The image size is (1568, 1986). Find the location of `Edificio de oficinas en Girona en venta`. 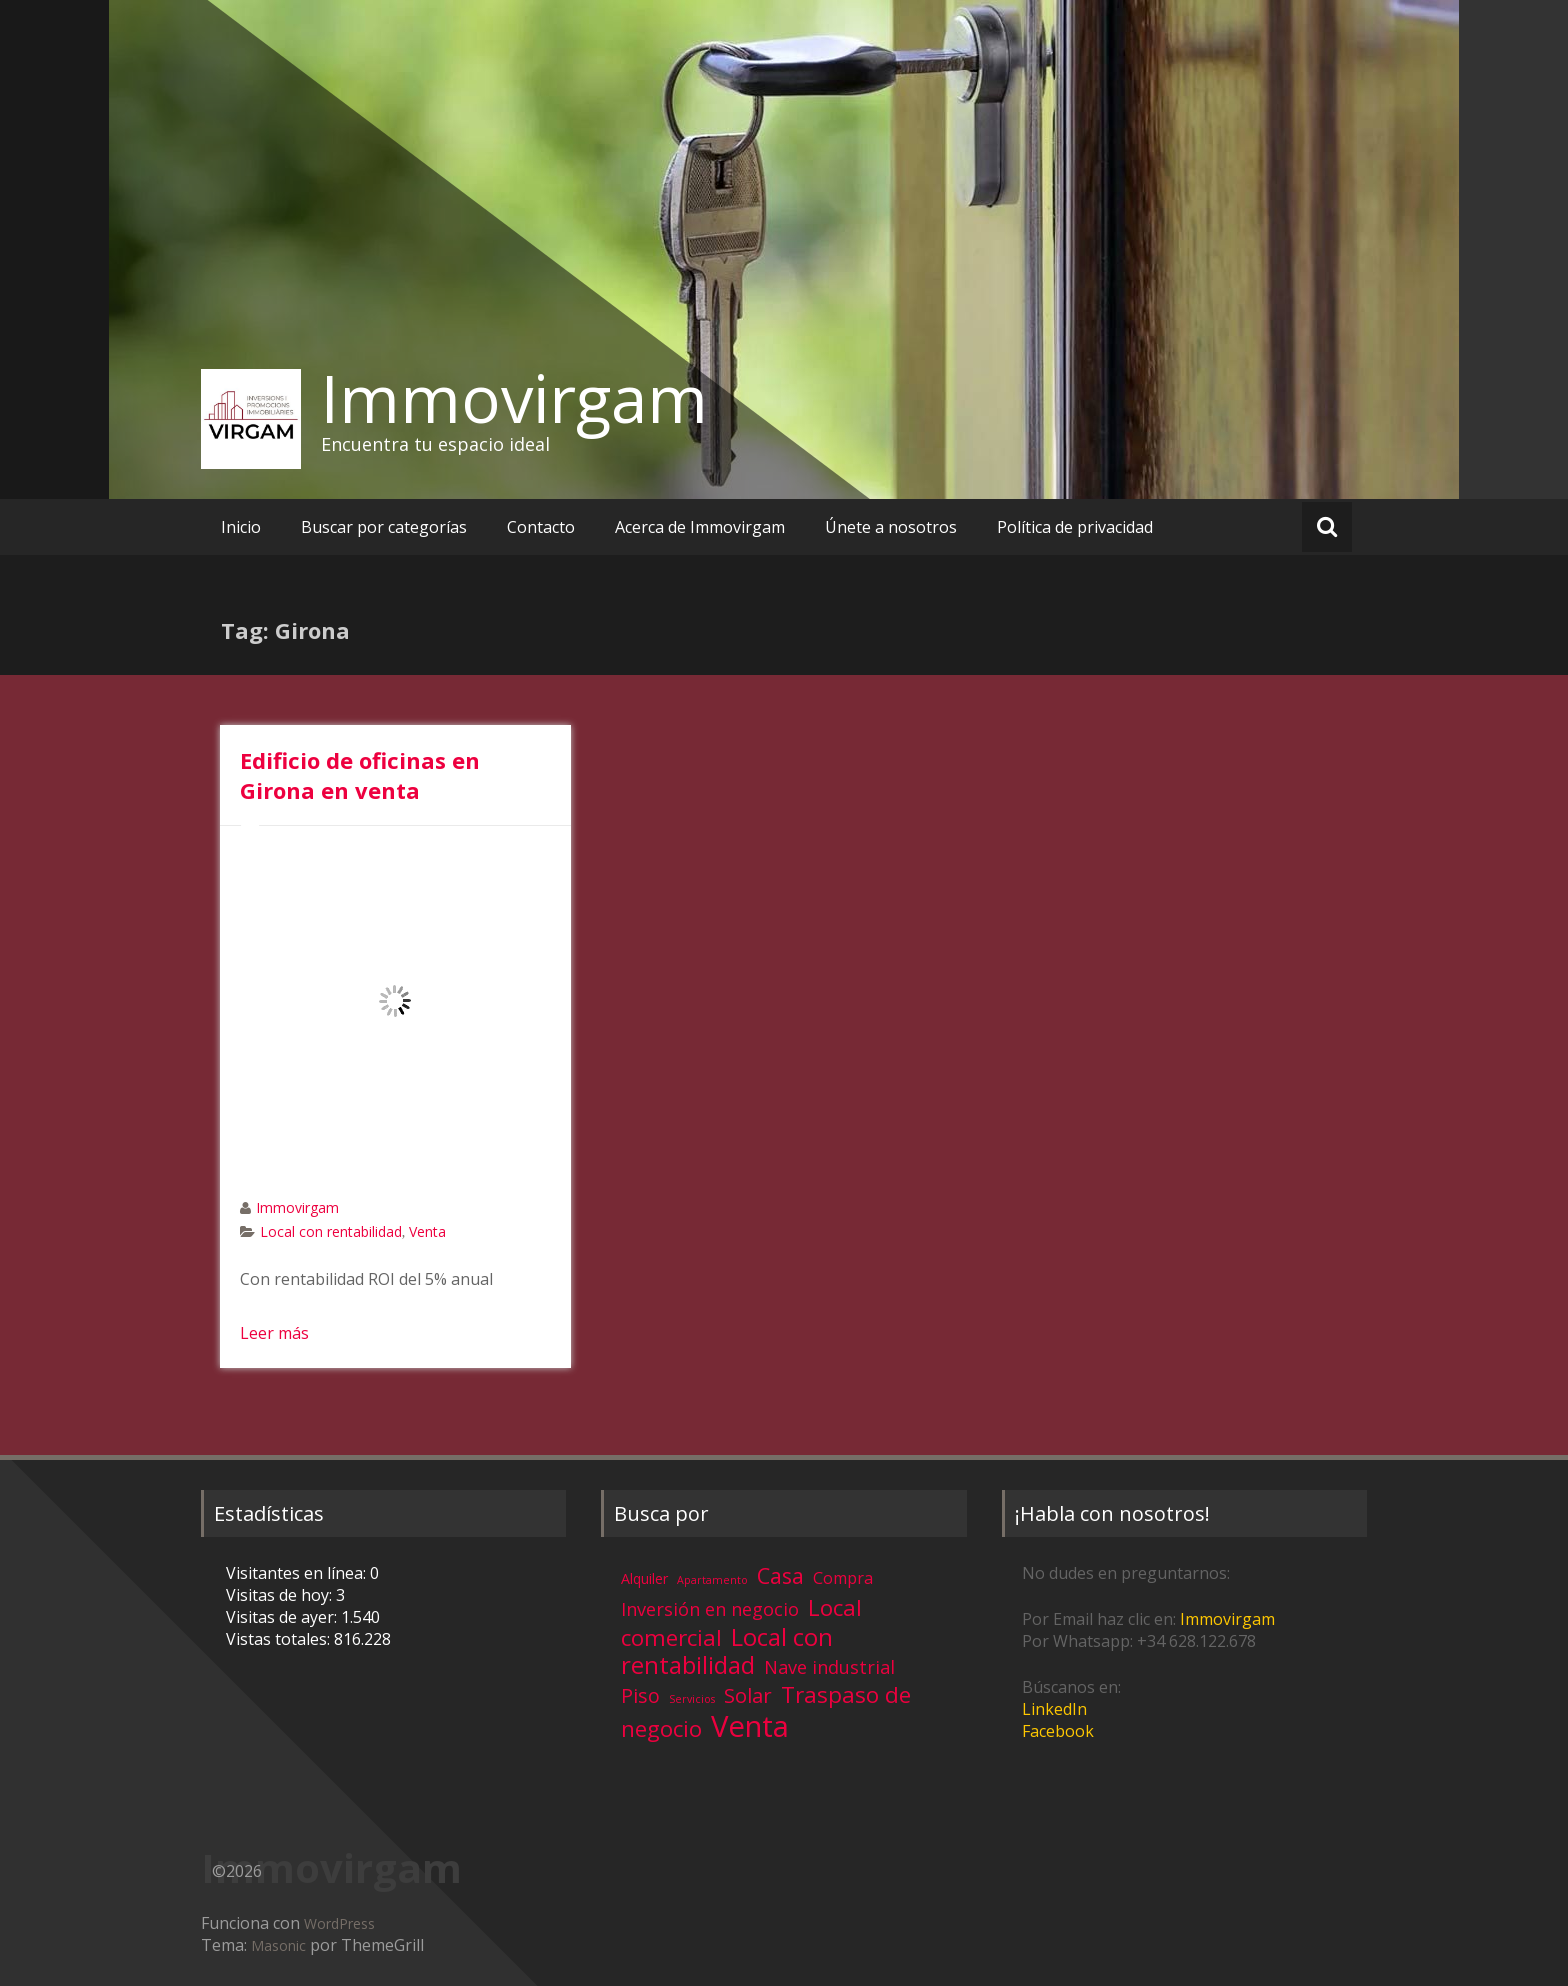

Edificio de oficinas en Girona en venta is located at coordinates (360, 775).